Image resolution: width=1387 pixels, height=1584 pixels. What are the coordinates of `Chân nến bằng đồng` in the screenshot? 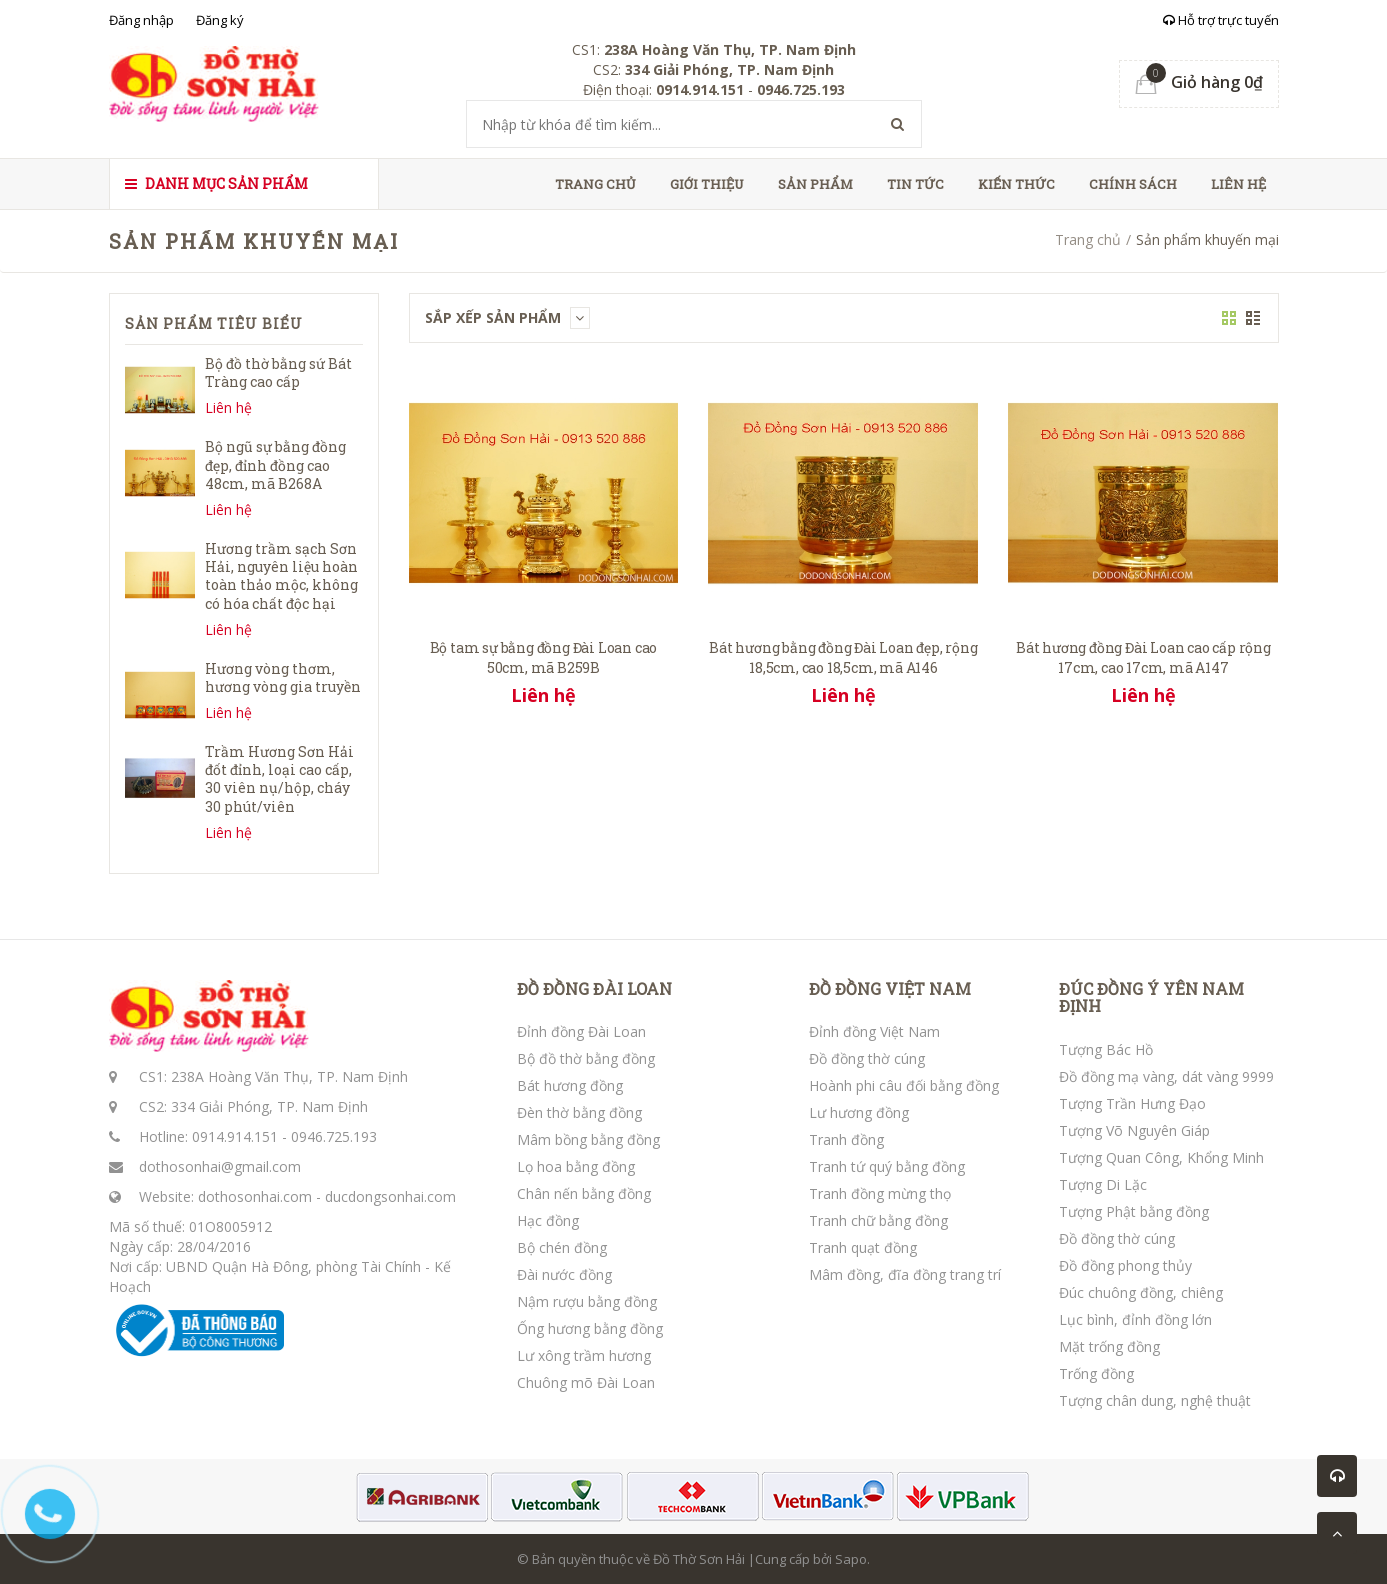 It's located at (584, 1193).